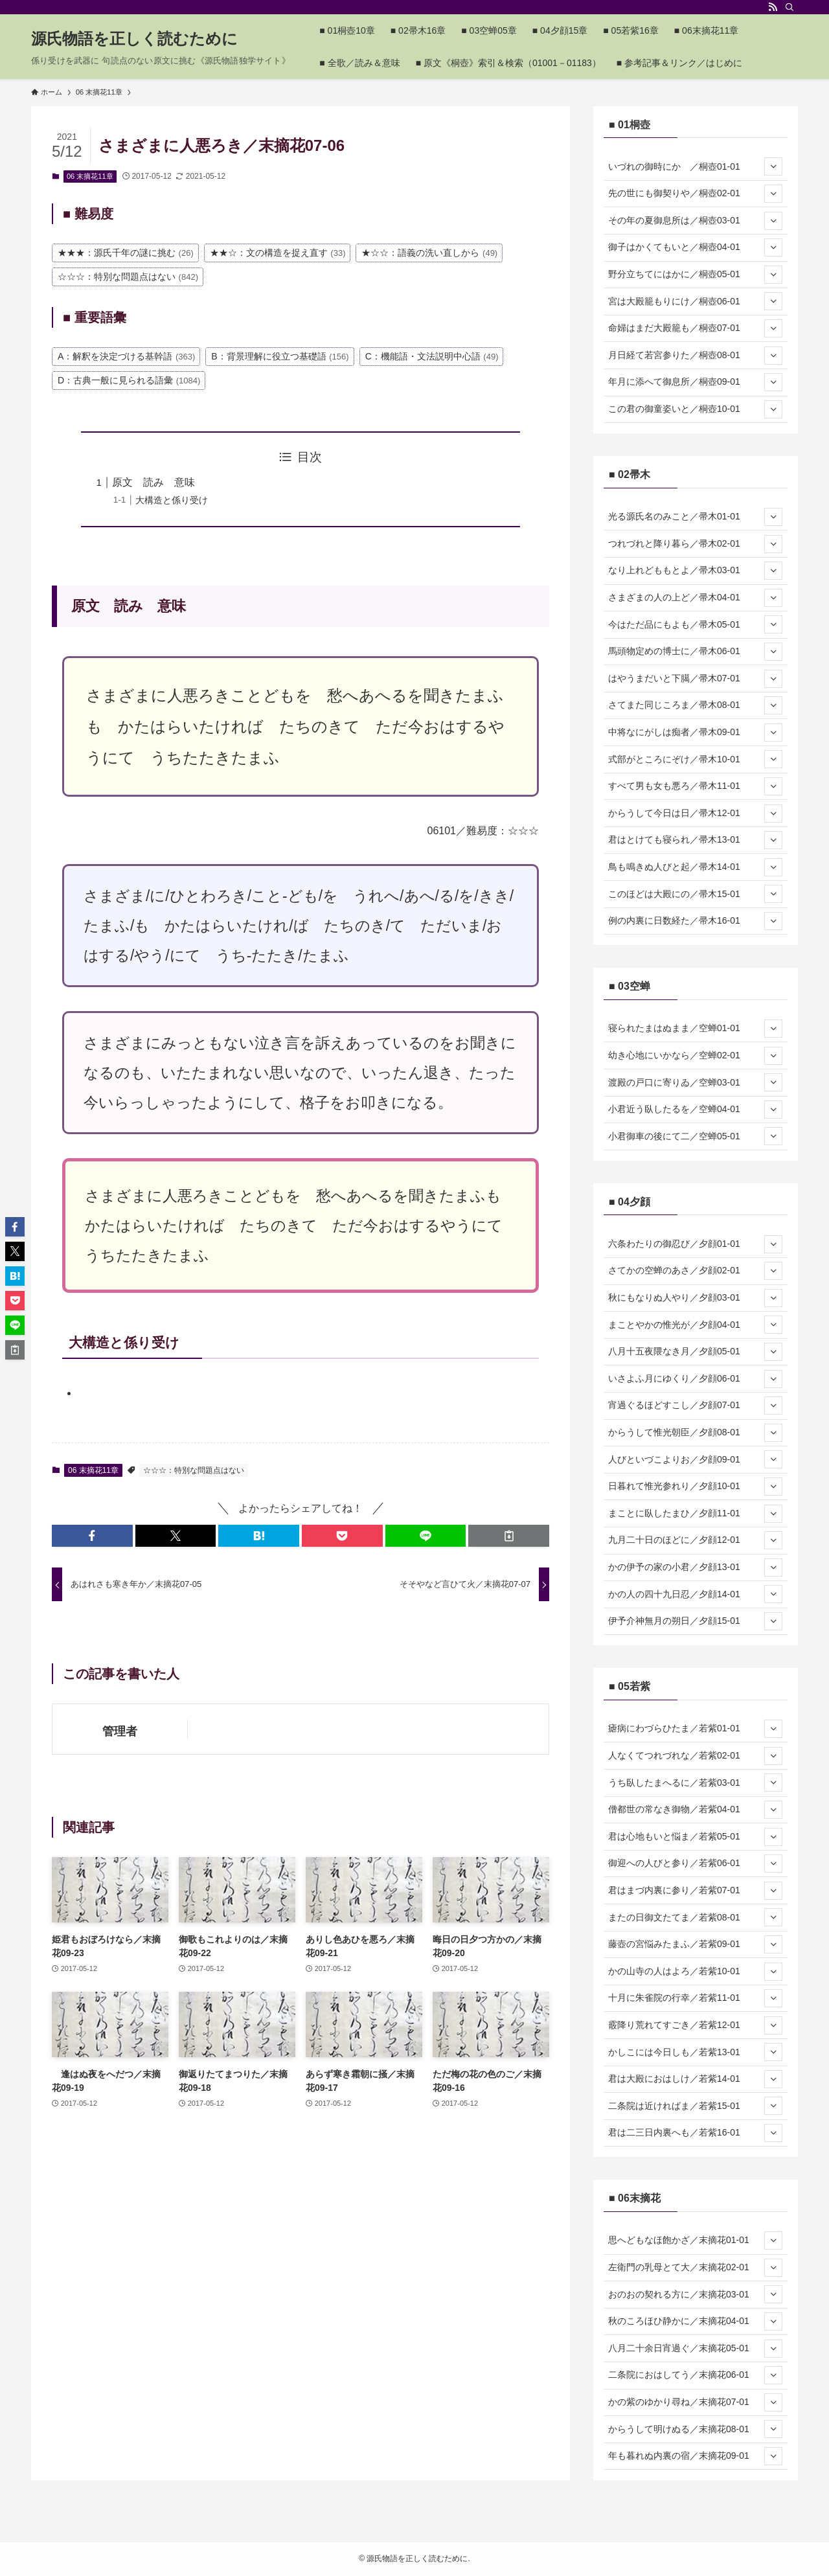  I want to click on かの人の四十九日忍／夕顔14-01, so click(695, 1594).